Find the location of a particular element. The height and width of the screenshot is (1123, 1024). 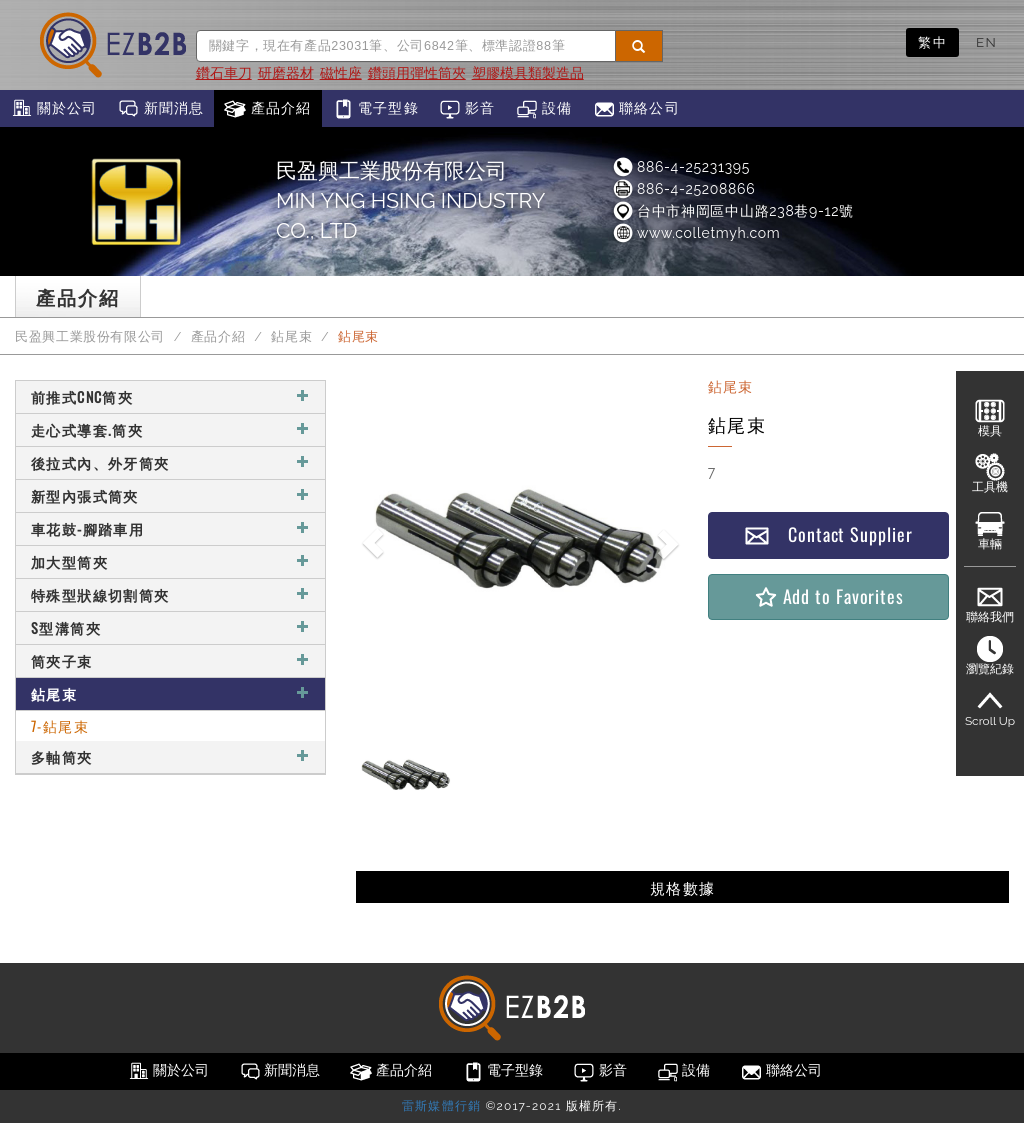

筒夾子束 is located at coordinates (170, 660).